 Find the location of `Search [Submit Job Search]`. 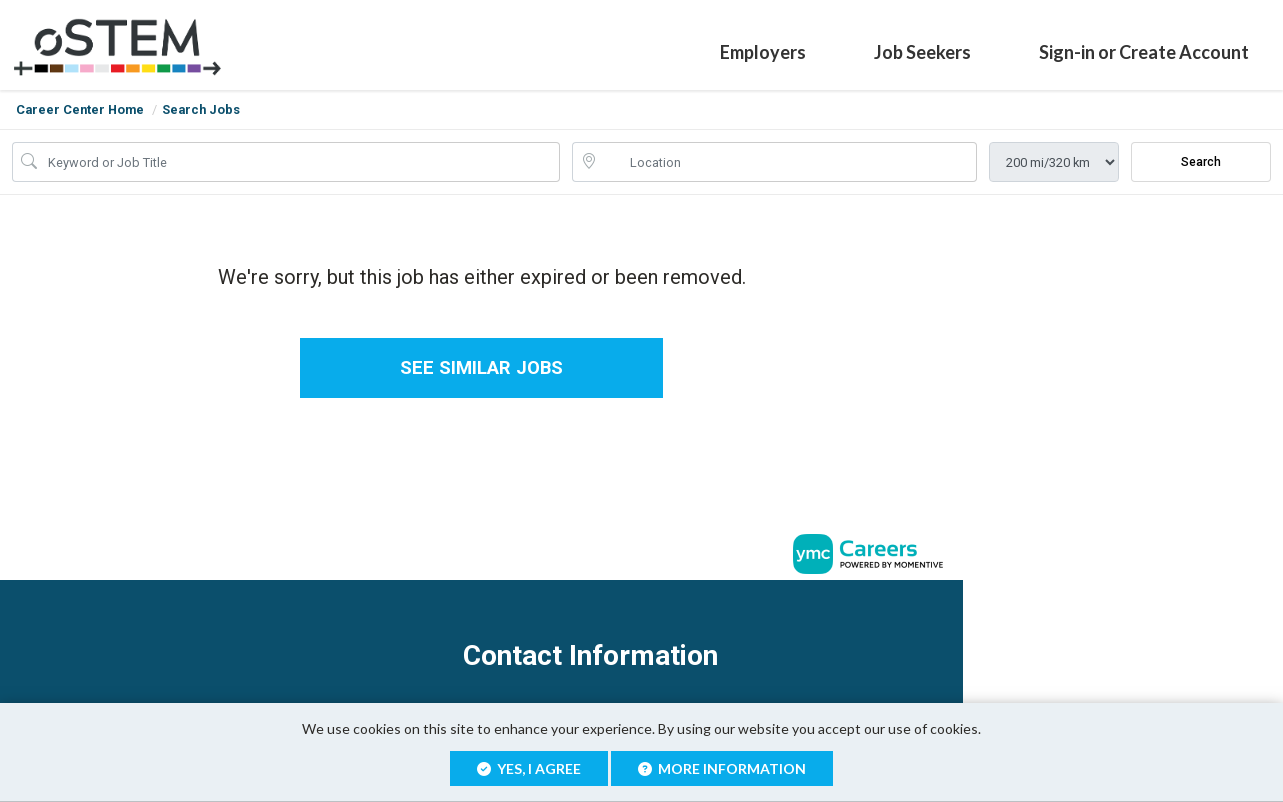

Search [Submit Job Search] is located at coordinates (1201, 162).